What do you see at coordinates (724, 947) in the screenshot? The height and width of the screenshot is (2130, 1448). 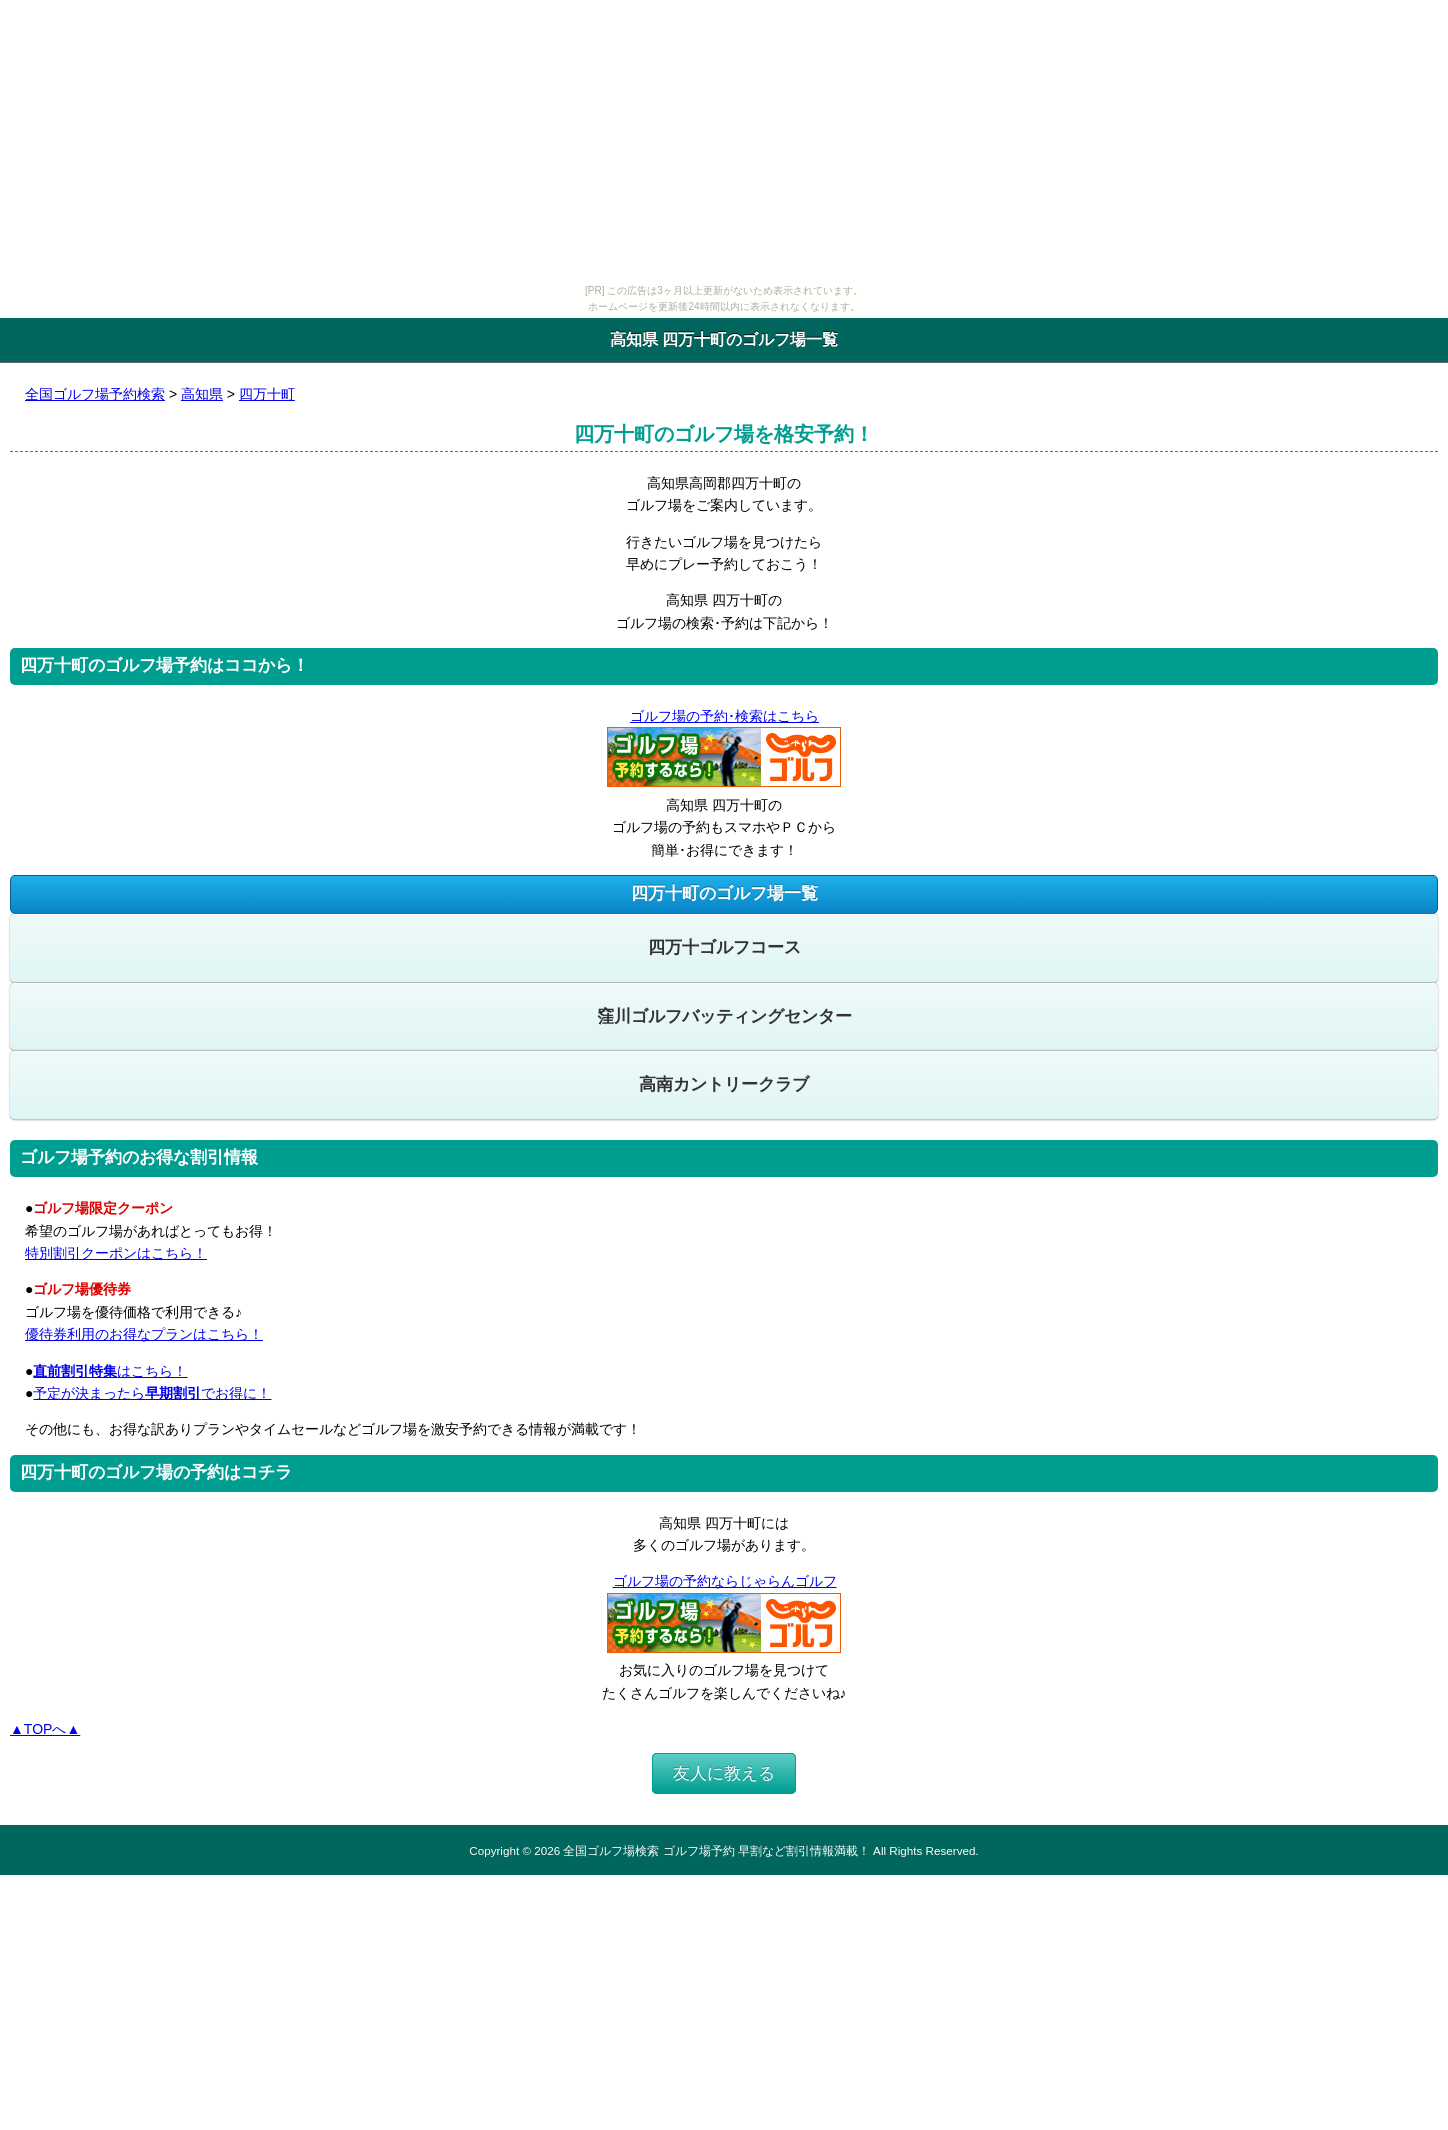 I see `四万十ゴルフコース` at bounding box center [724, 947].